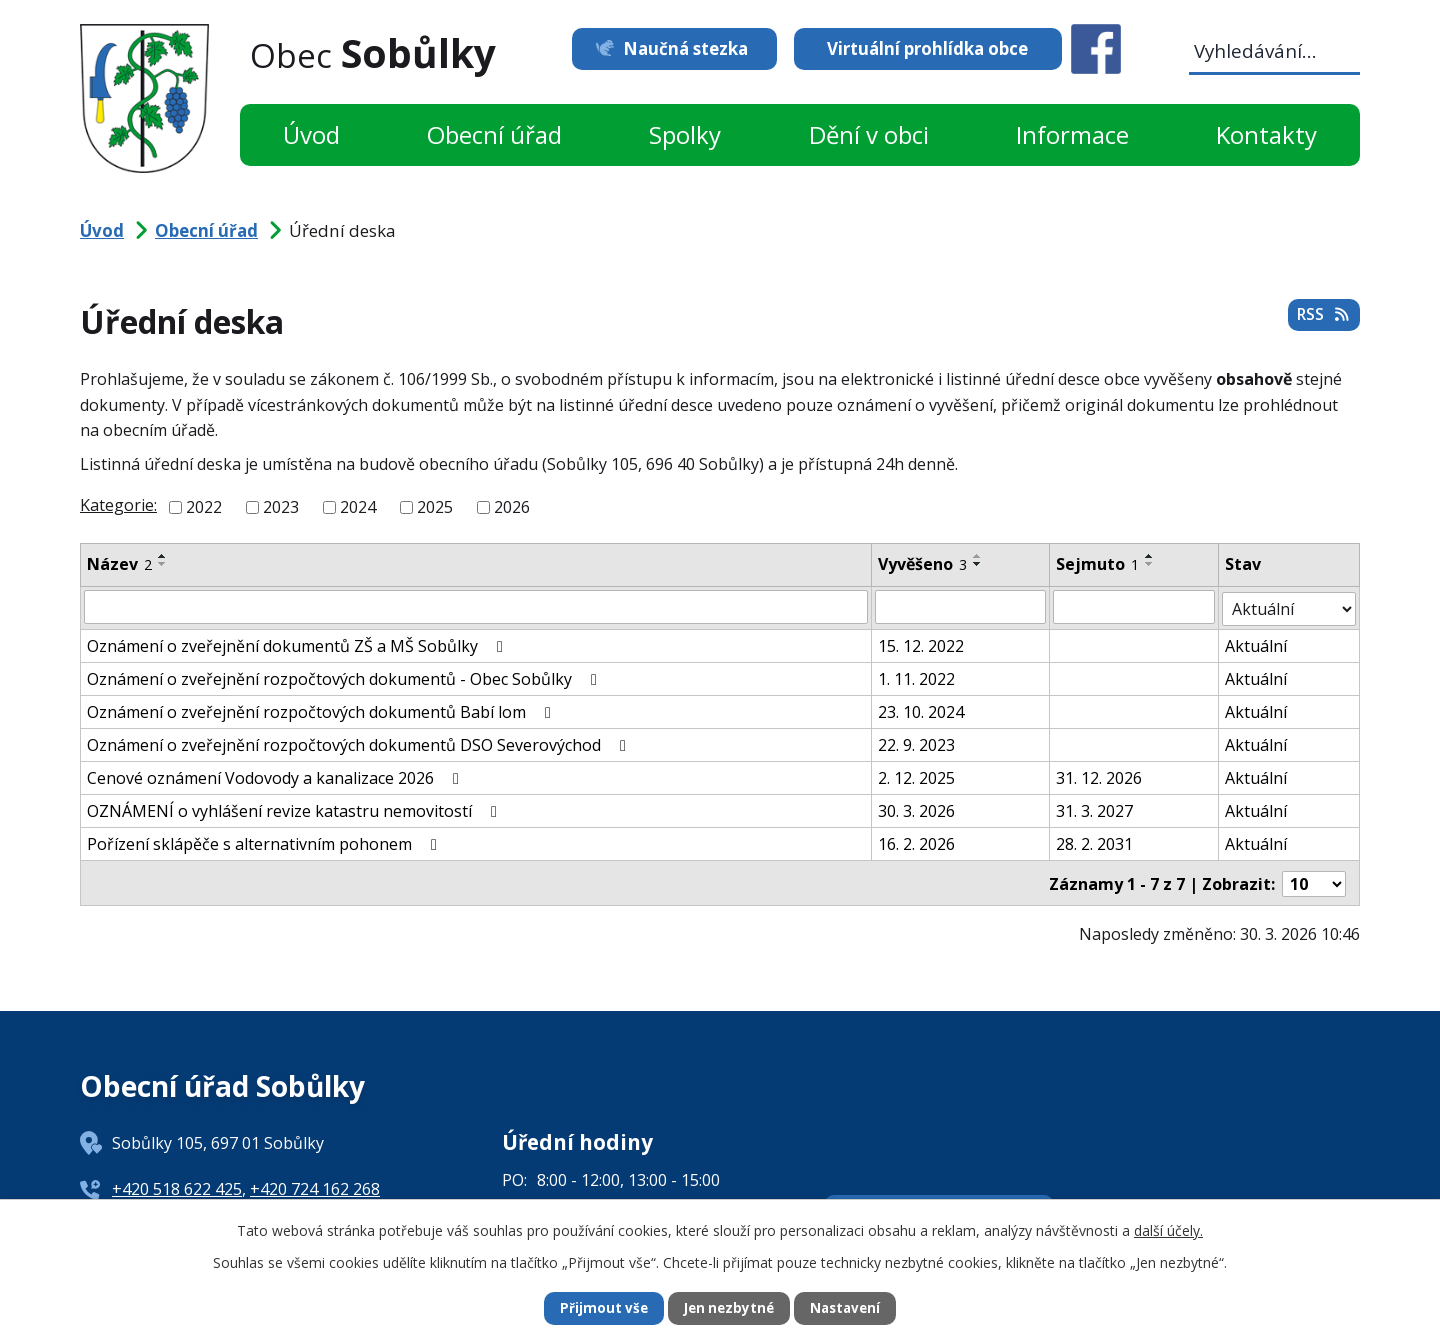 The image size is (1440, 1343). What do you see at coordinates (494, 134) in the screenshot?
I see `Obecní úřad` at bounding box center [494, 134].